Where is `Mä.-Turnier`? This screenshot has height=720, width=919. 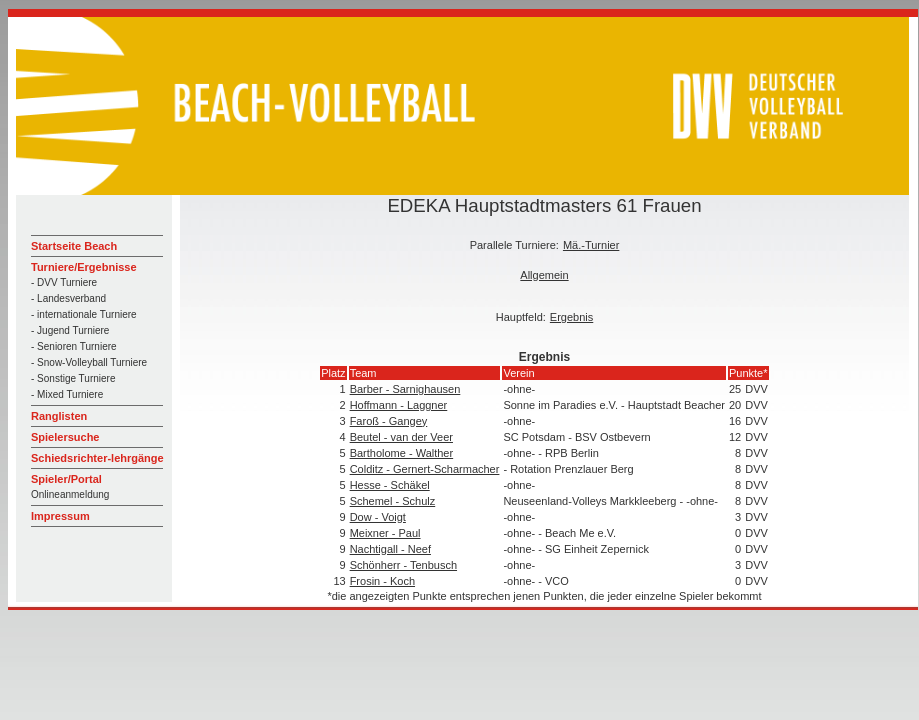 Mä.-Turnier is located at coordinates (591, 245).